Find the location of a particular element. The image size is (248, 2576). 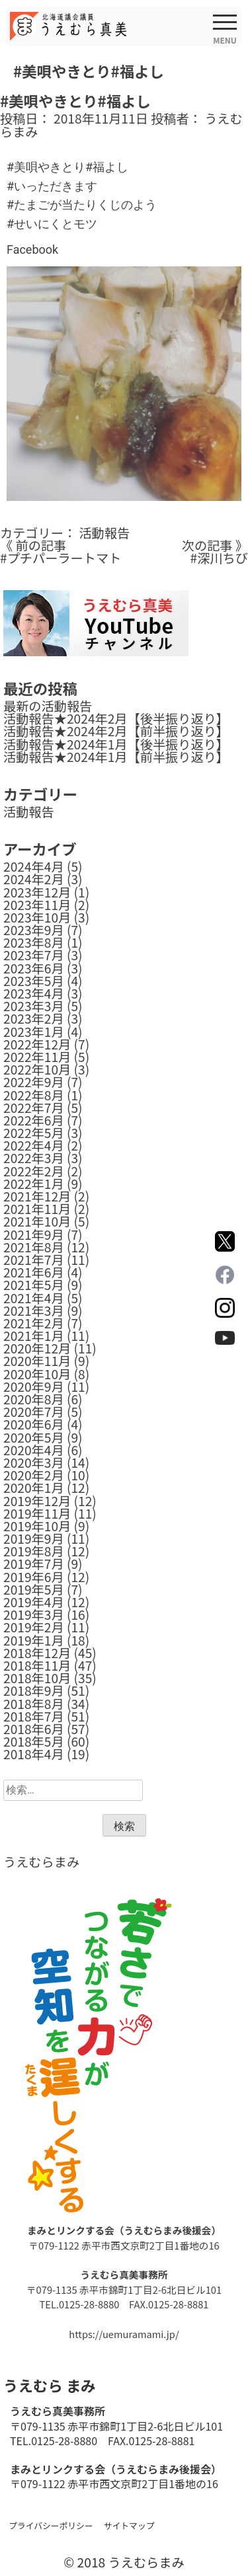

2020年3月 is located at coordinates (33, 1462).